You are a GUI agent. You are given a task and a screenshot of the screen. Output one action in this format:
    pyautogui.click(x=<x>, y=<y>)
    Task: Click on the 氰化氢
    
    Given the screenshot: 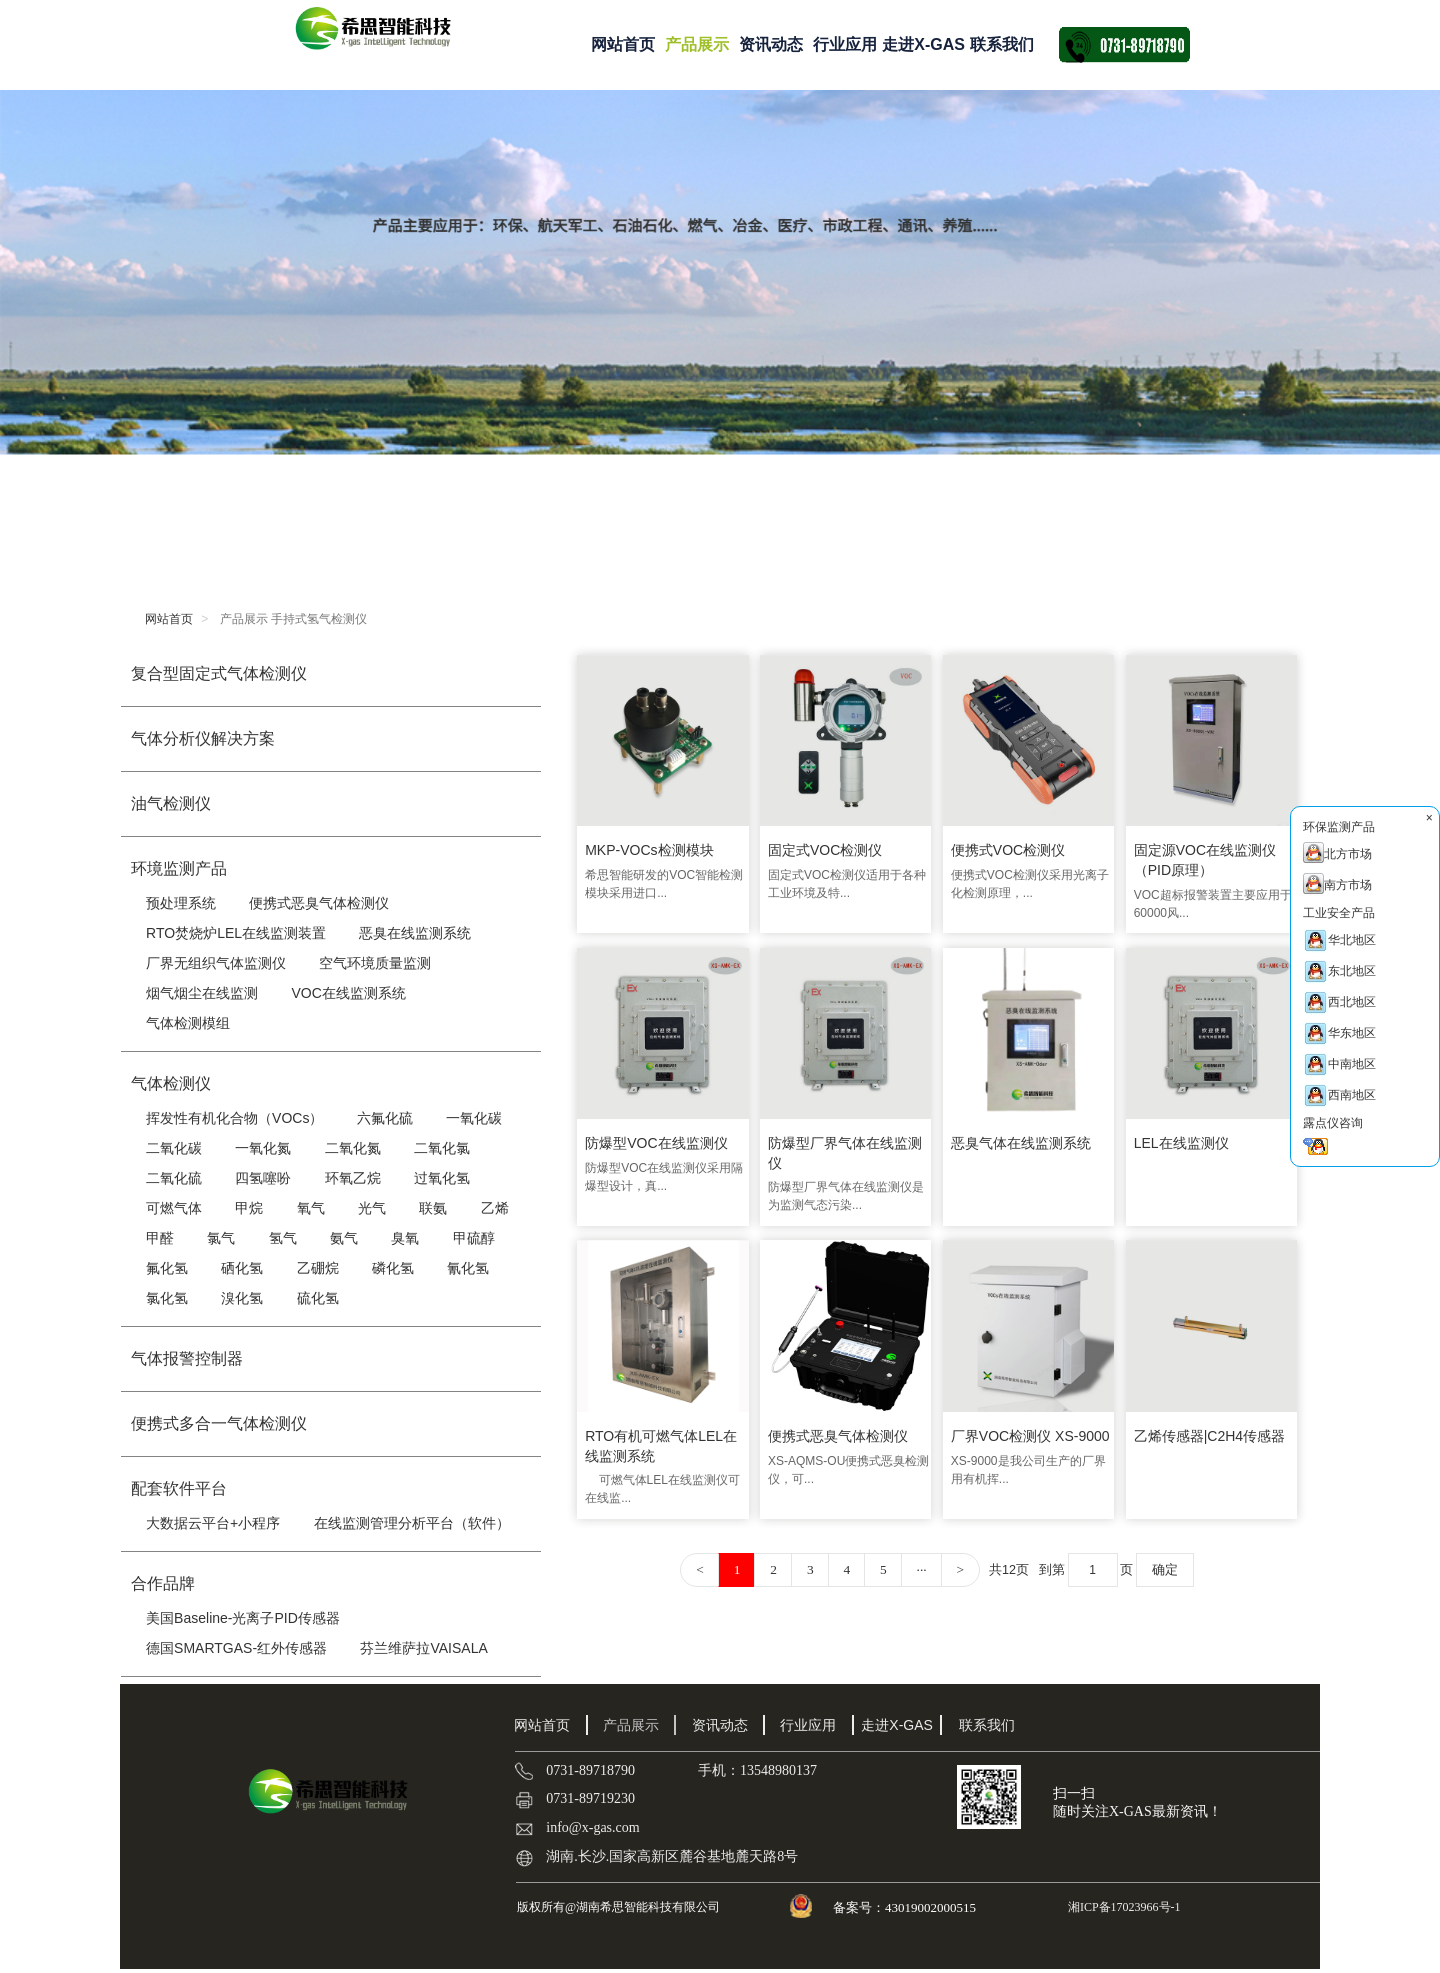 What is the action you would take?
    pyautogui.click(x=468, y=1268)
    